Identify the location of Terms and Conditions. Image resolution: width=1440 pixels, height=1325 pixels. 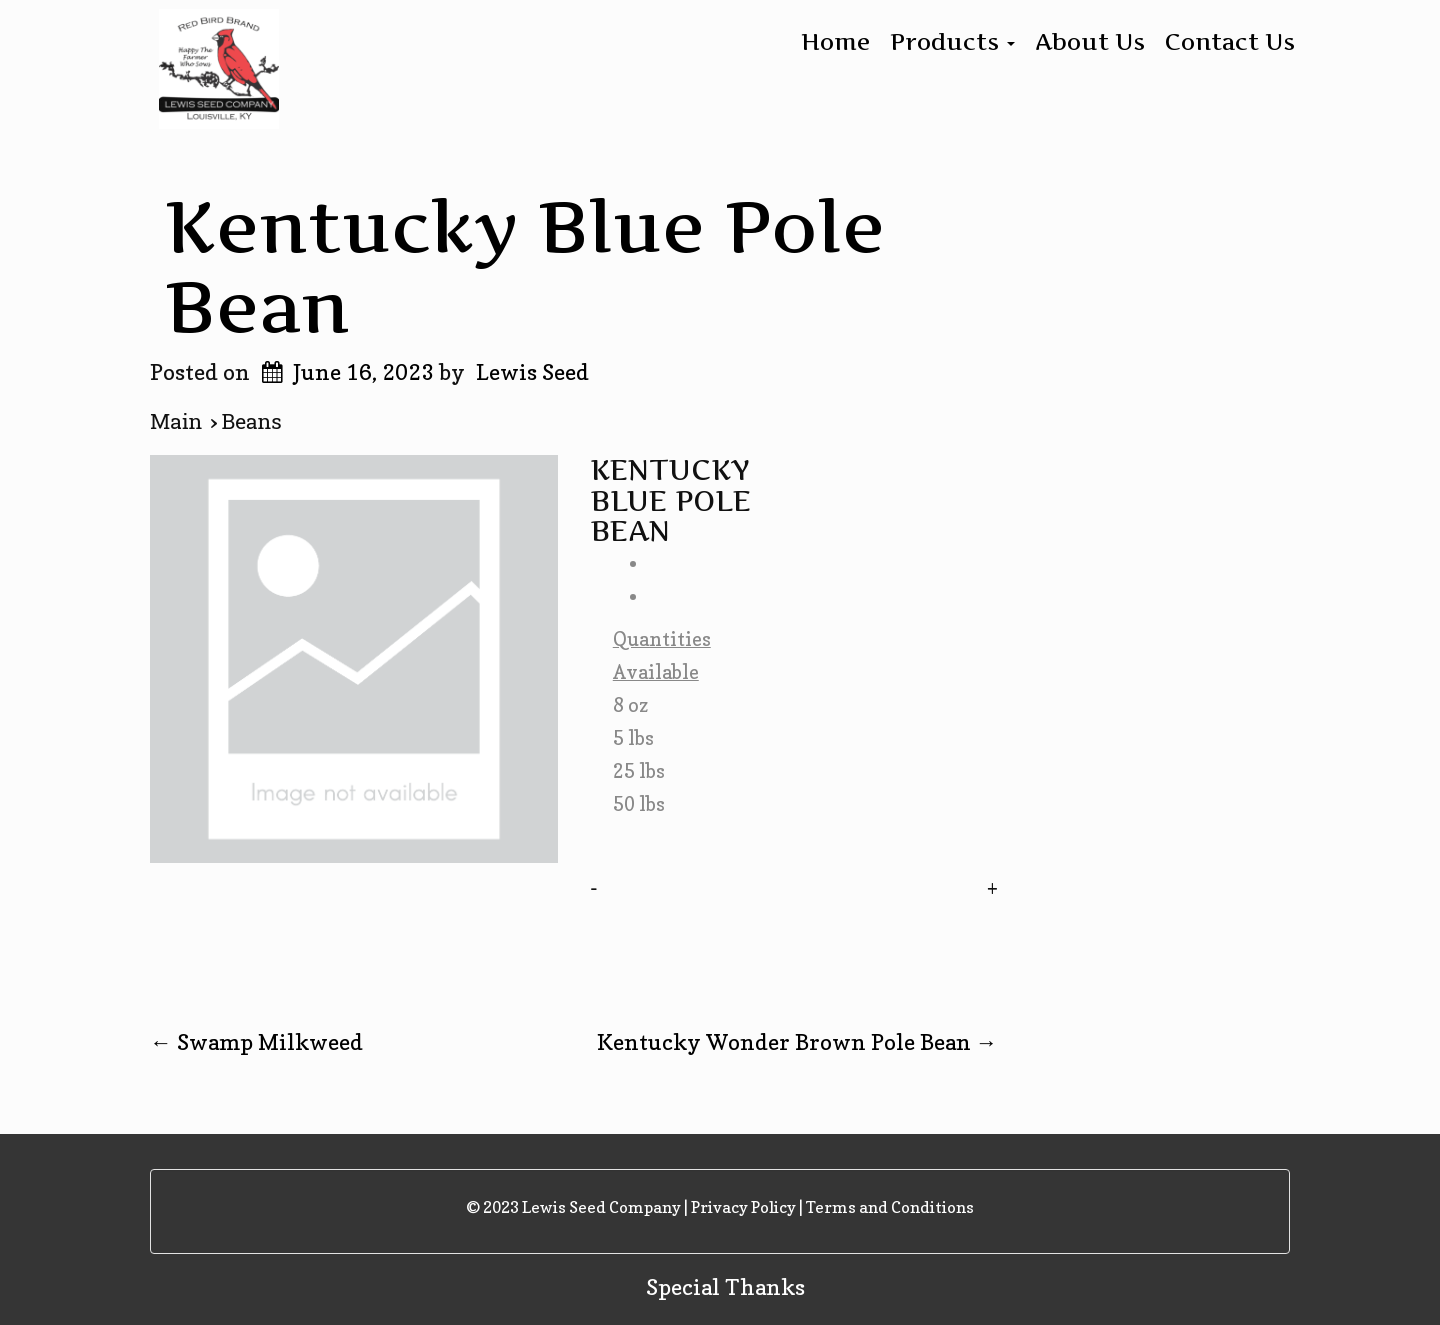
(890, 1207).